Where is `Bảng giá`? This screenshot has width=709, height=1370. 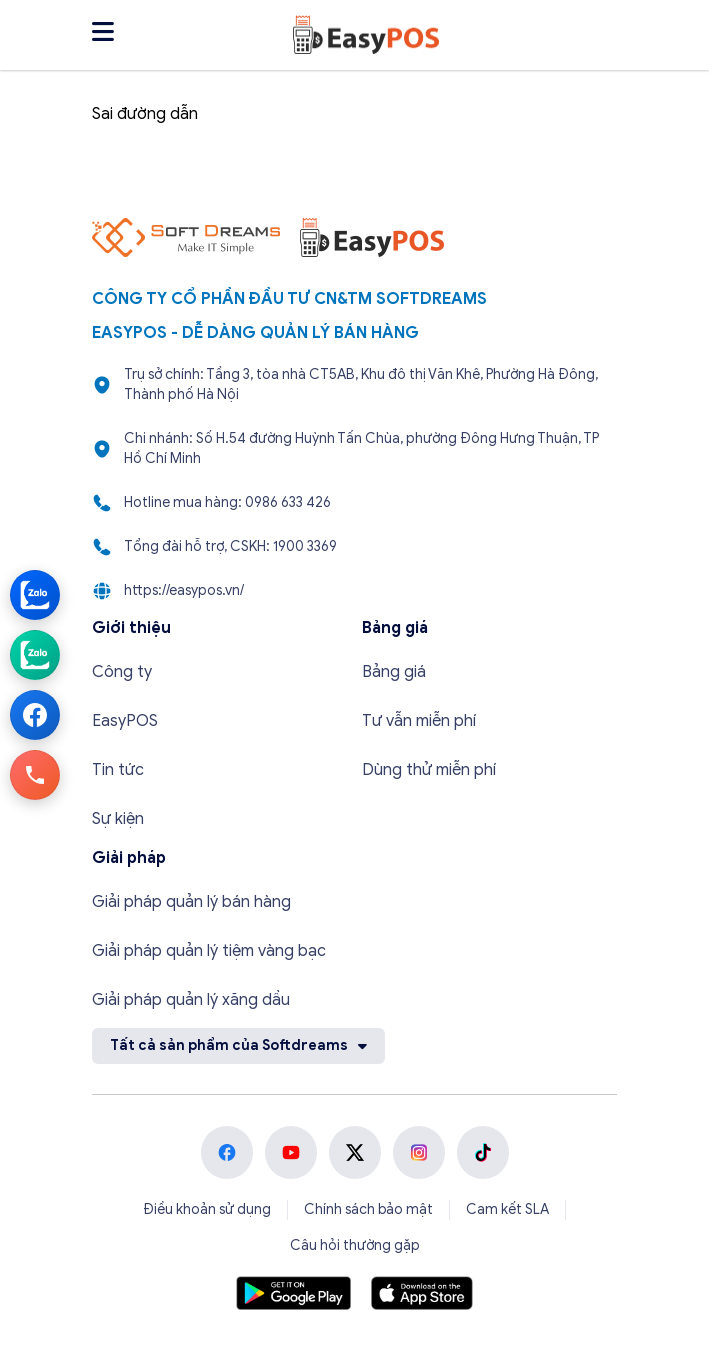 Bảng giá is located at coordinates (394, 672).